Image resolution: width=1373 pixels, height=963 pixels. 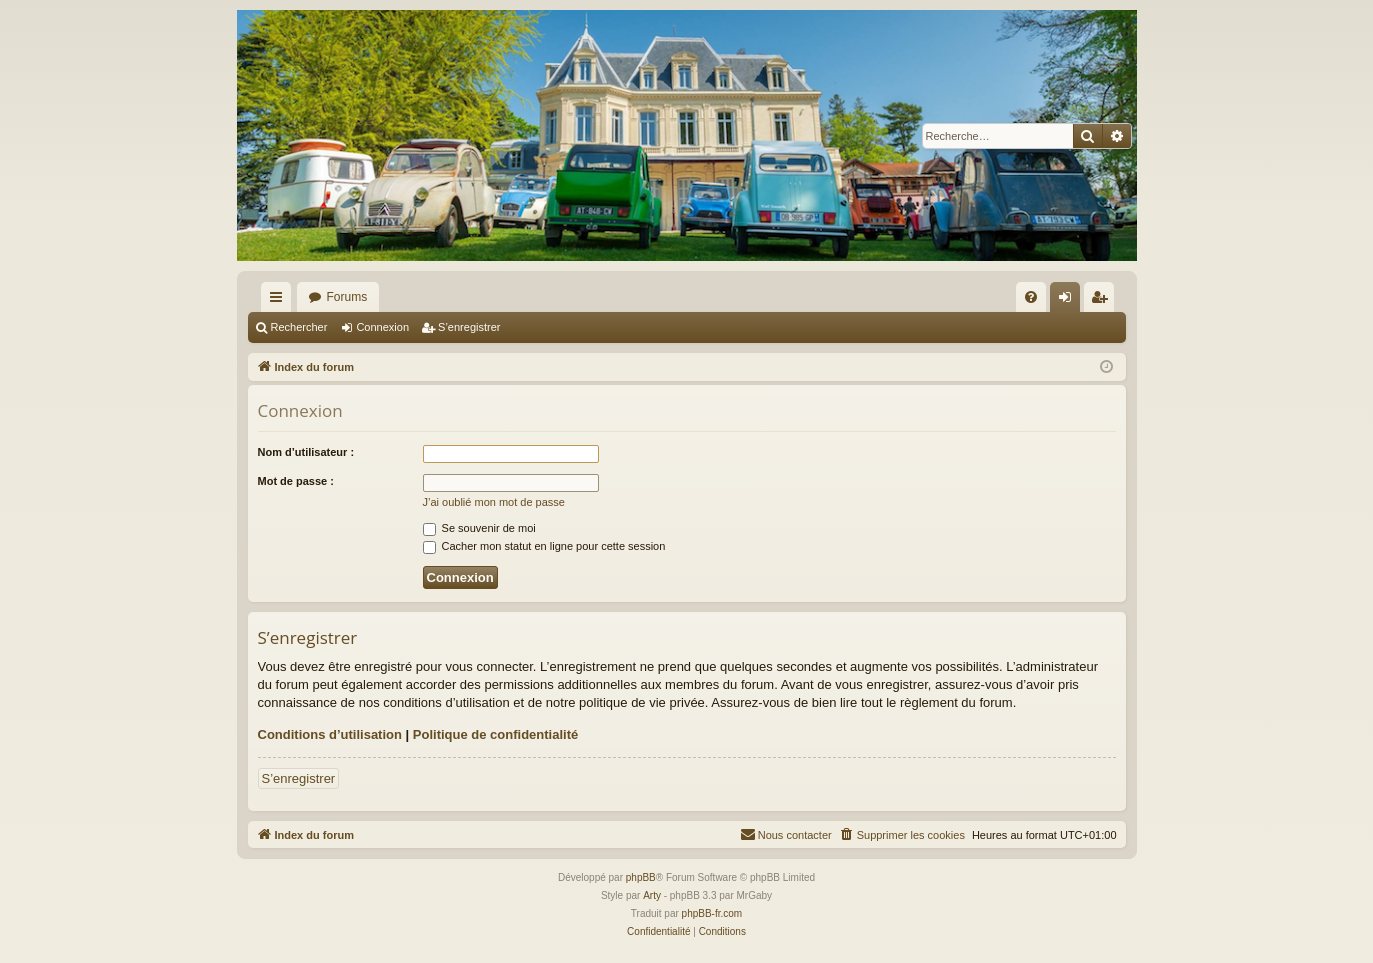 I want to click on Conditions d’utilisation, so click(x=330, y=734).